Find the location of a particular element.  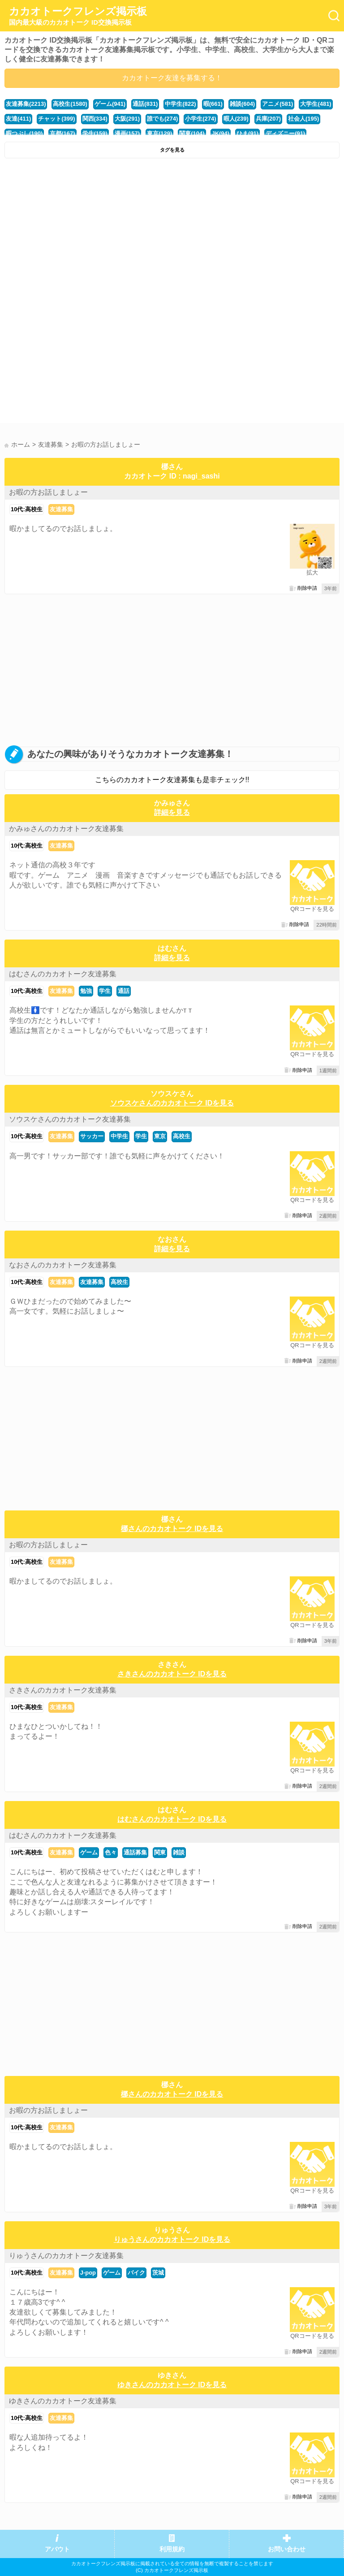

学生(159) is located at coordinates (95, 133).